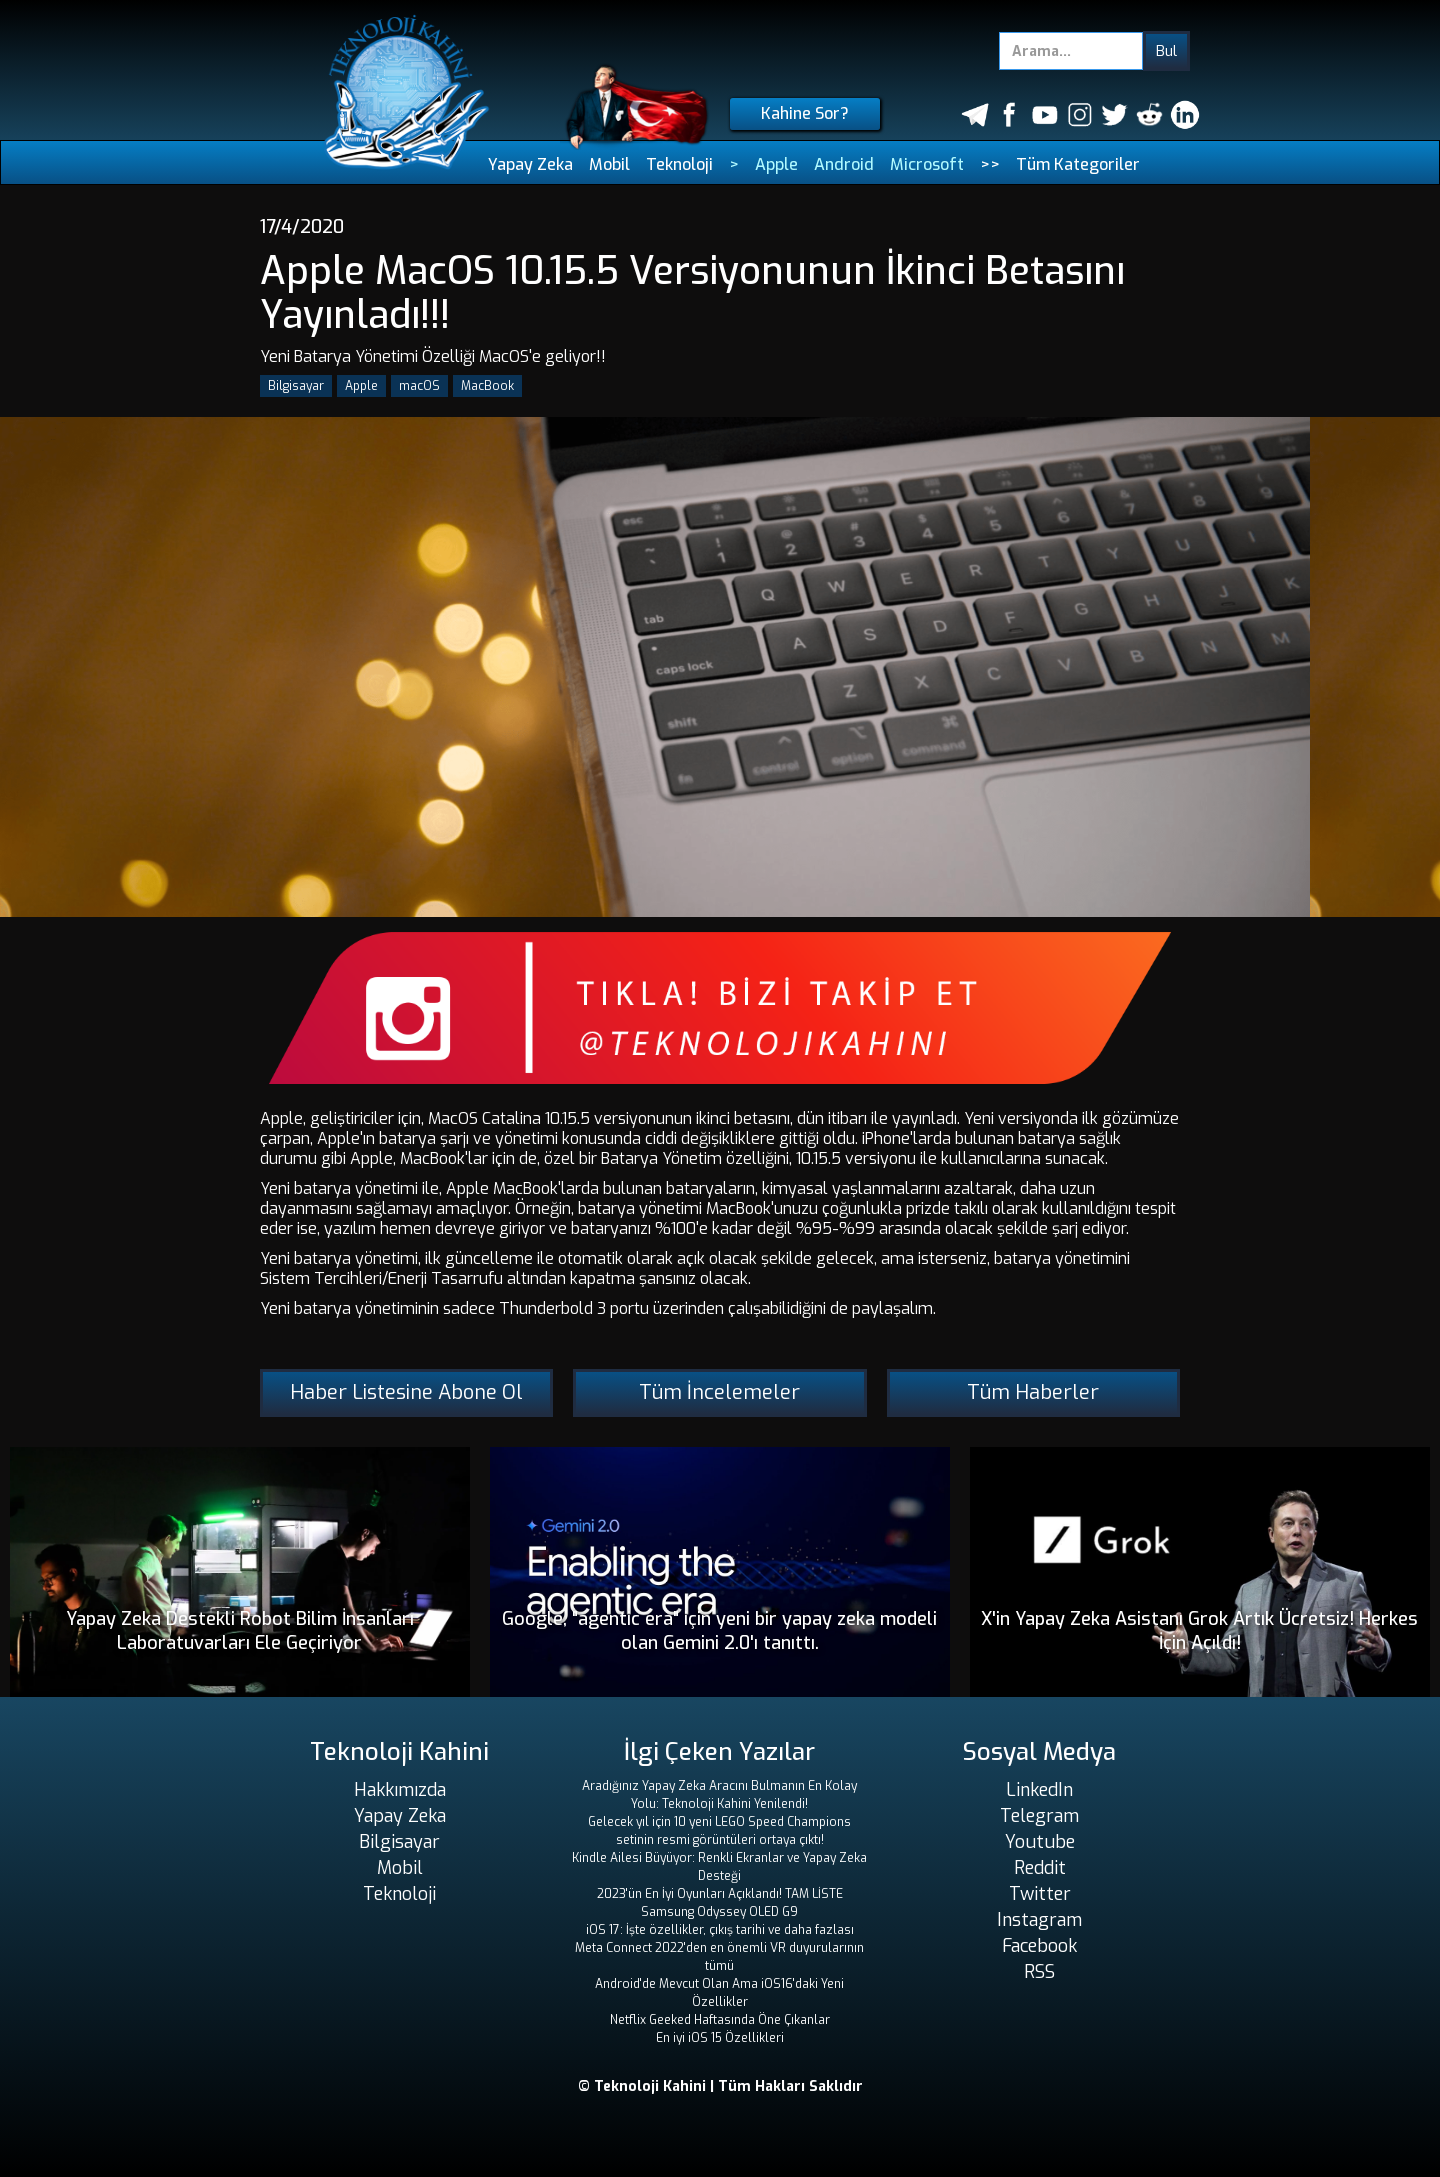  Describe the element at coordinates (720, 1930) in the screenshot. I see `iOS 17: İşte özellikler, çıkış tarihi ve daha fazlası` at that location.